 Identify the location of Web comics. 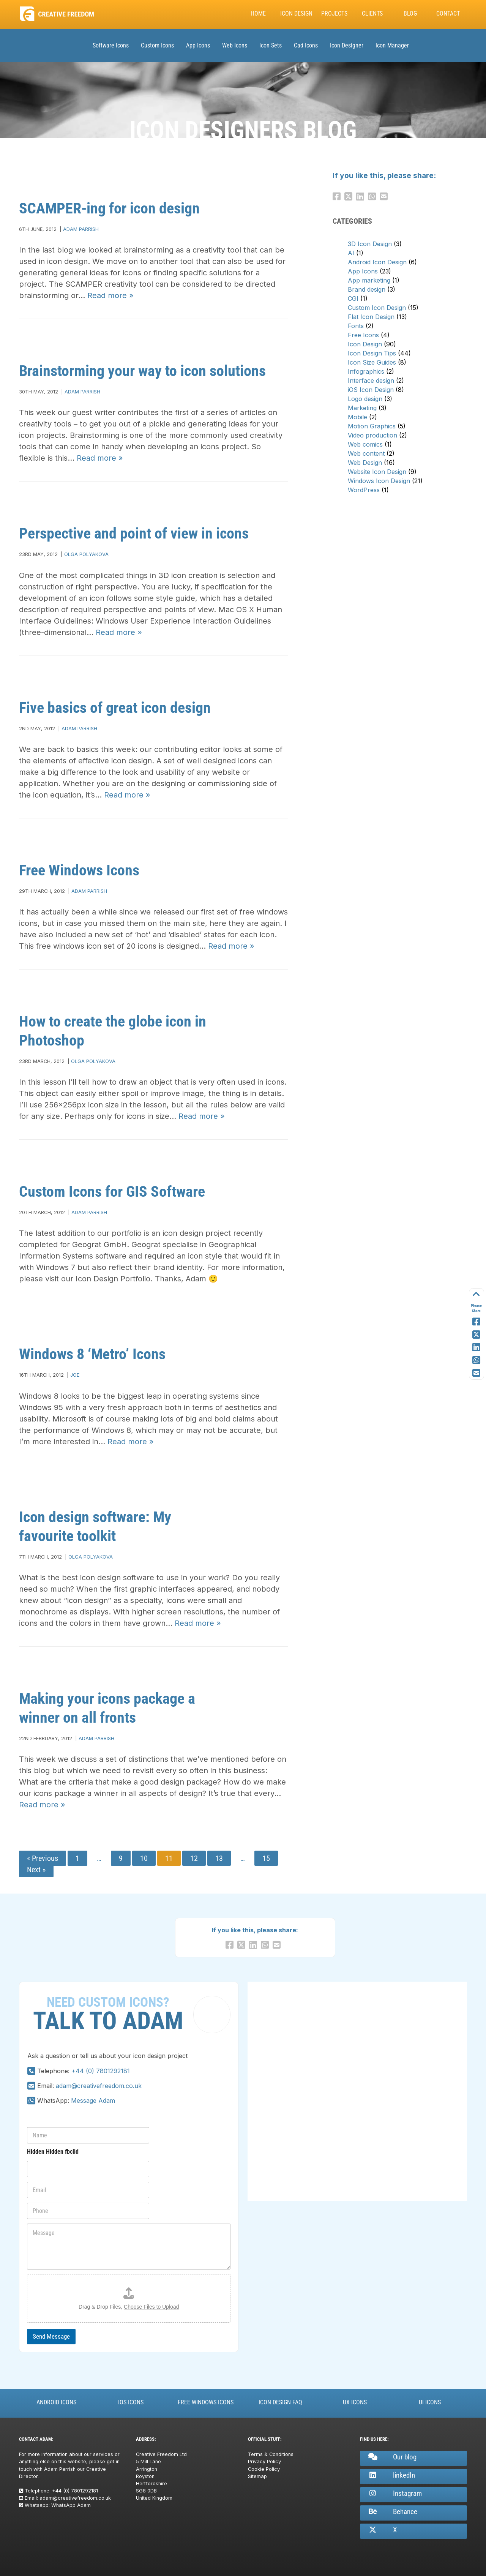
(365, 444).